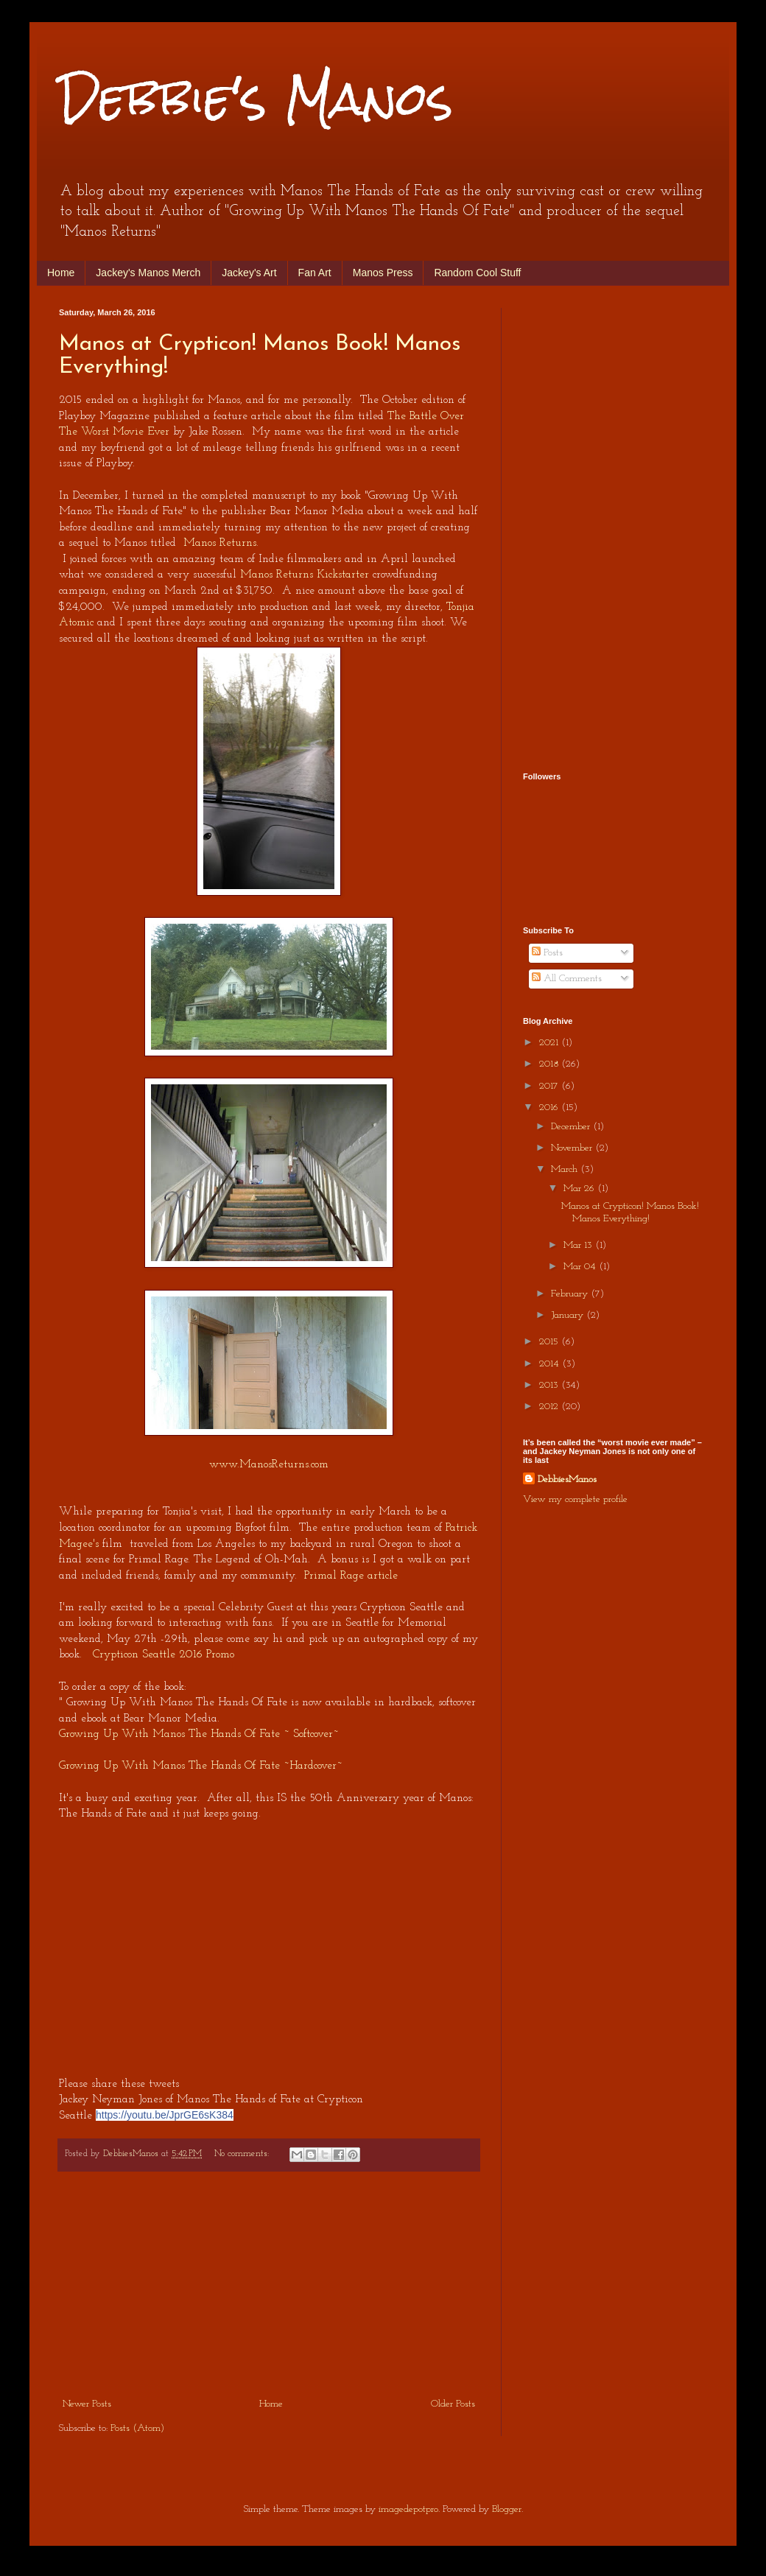 This screenshot has width=766, height=2576. Describe the element at coordinates (453, 2404) in the screenshot. I see `Older Posts` at that location.